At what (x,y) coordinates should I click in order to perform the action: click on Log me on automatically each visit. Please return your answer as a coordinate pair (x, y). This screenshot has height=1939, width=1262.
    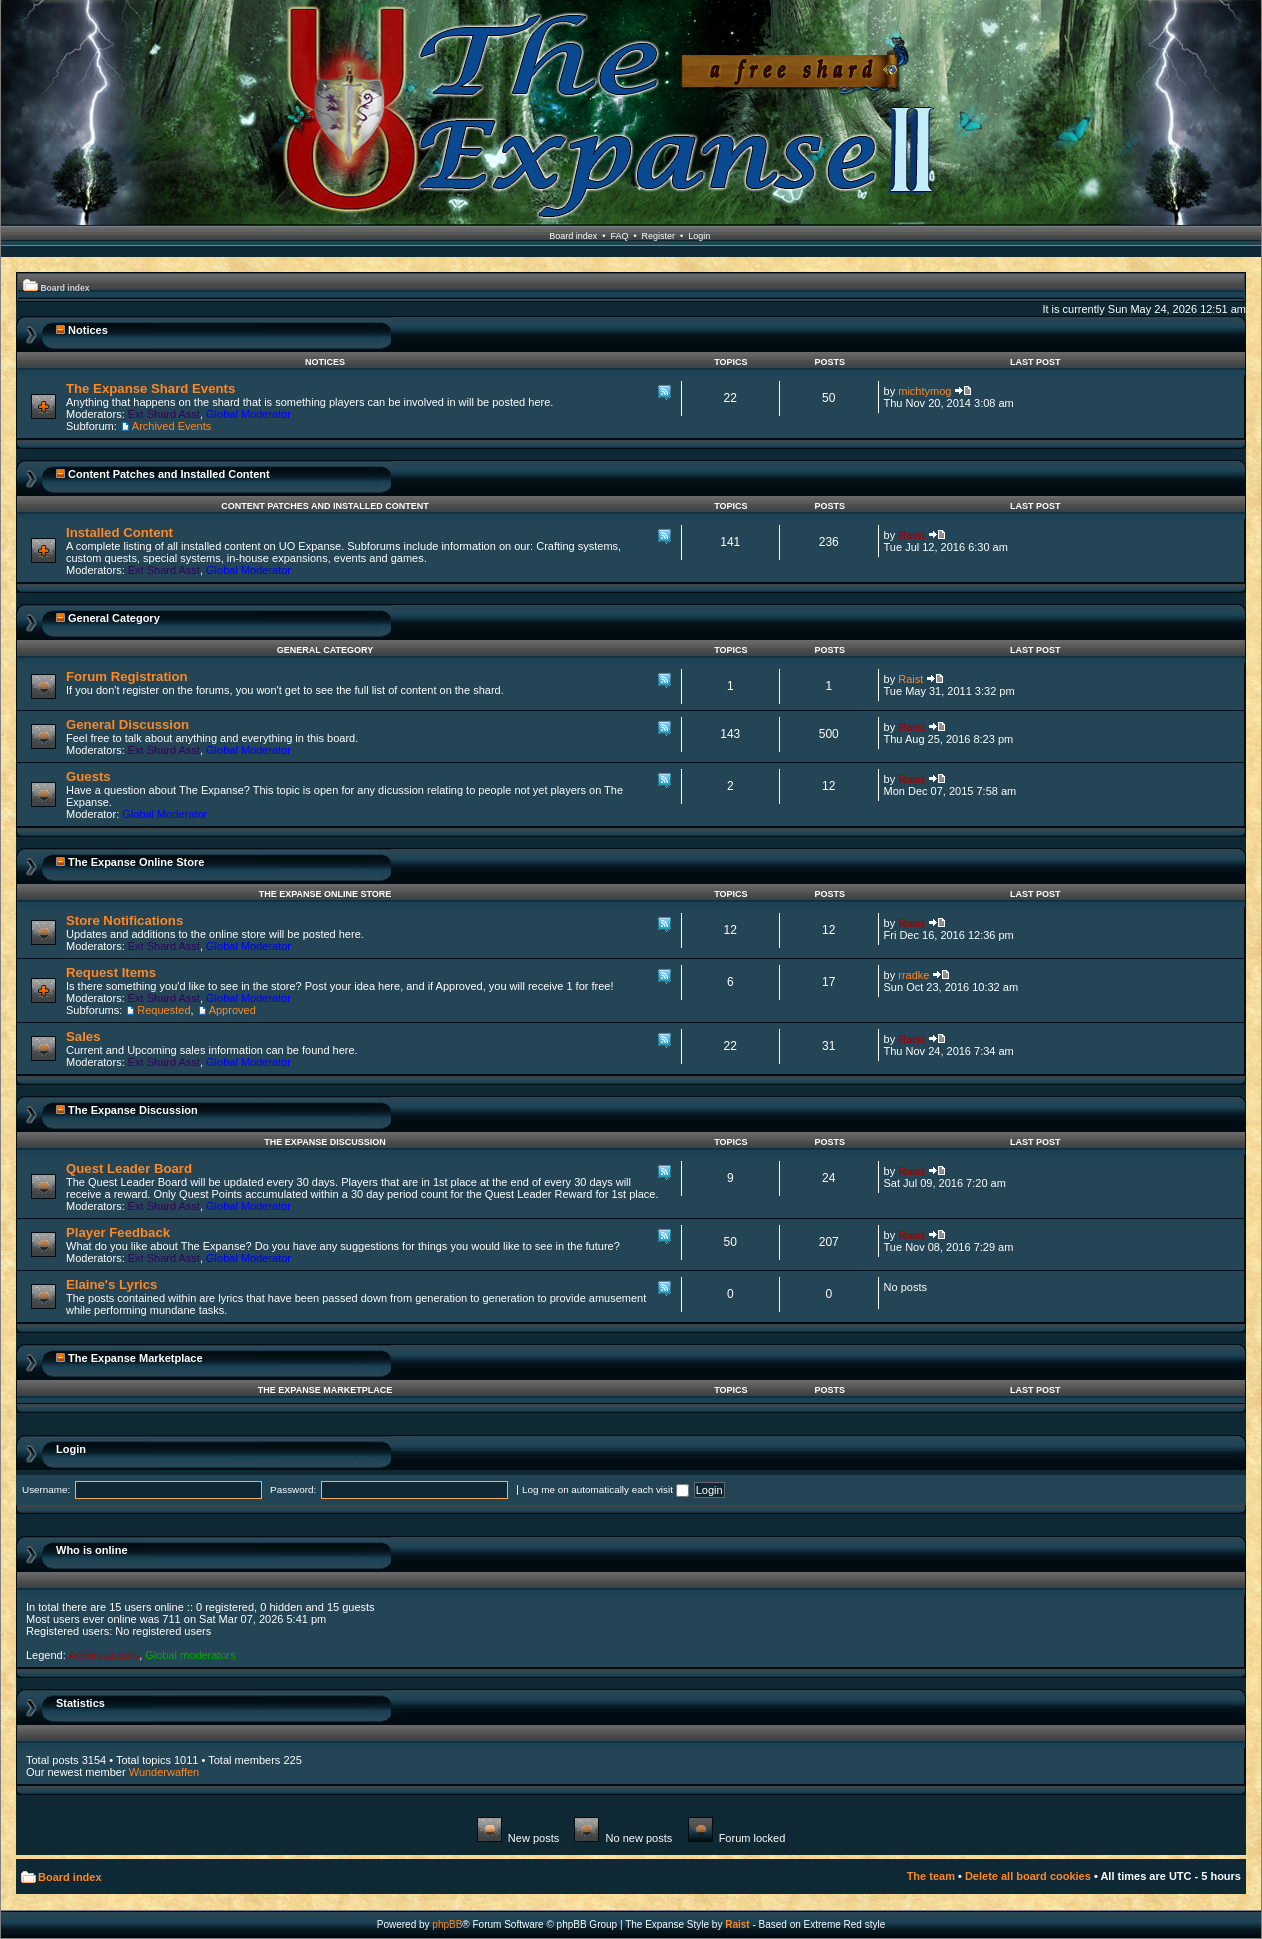
    Looking at the image, I should click on (605, 1489).